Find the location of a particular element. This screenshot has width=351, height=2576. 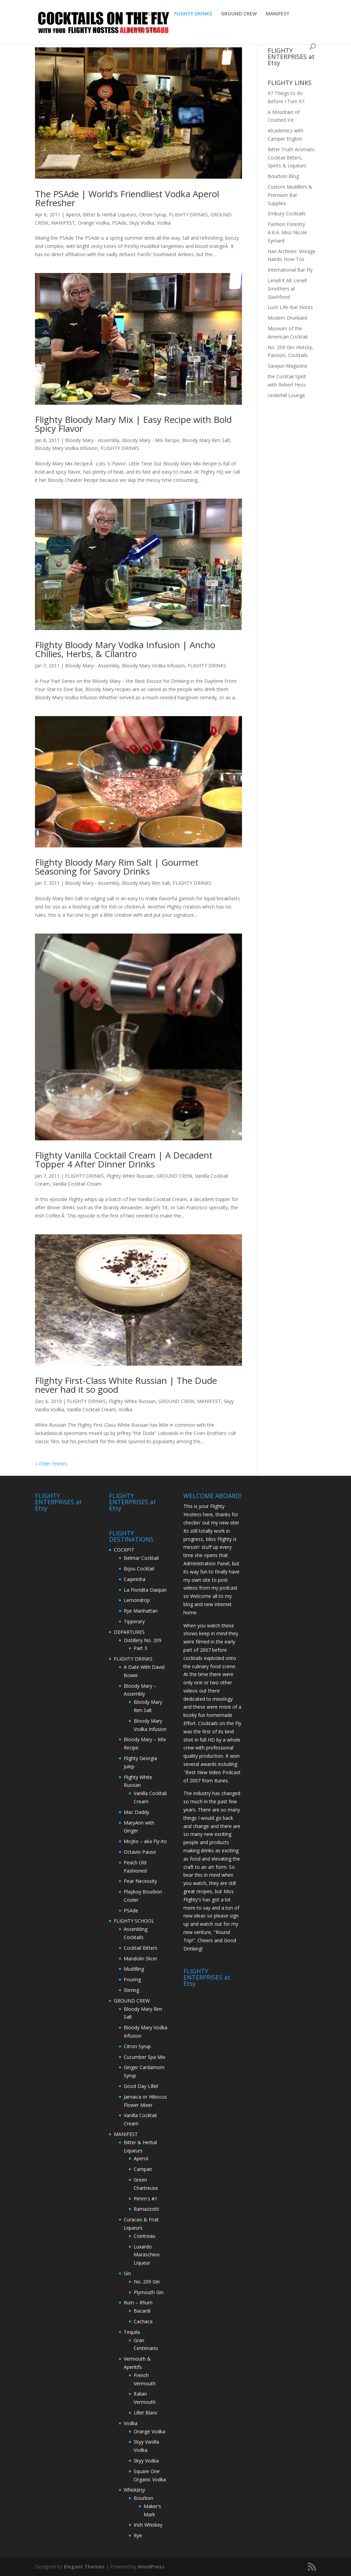

Citron Syrup is located at coordinates (152, 214).